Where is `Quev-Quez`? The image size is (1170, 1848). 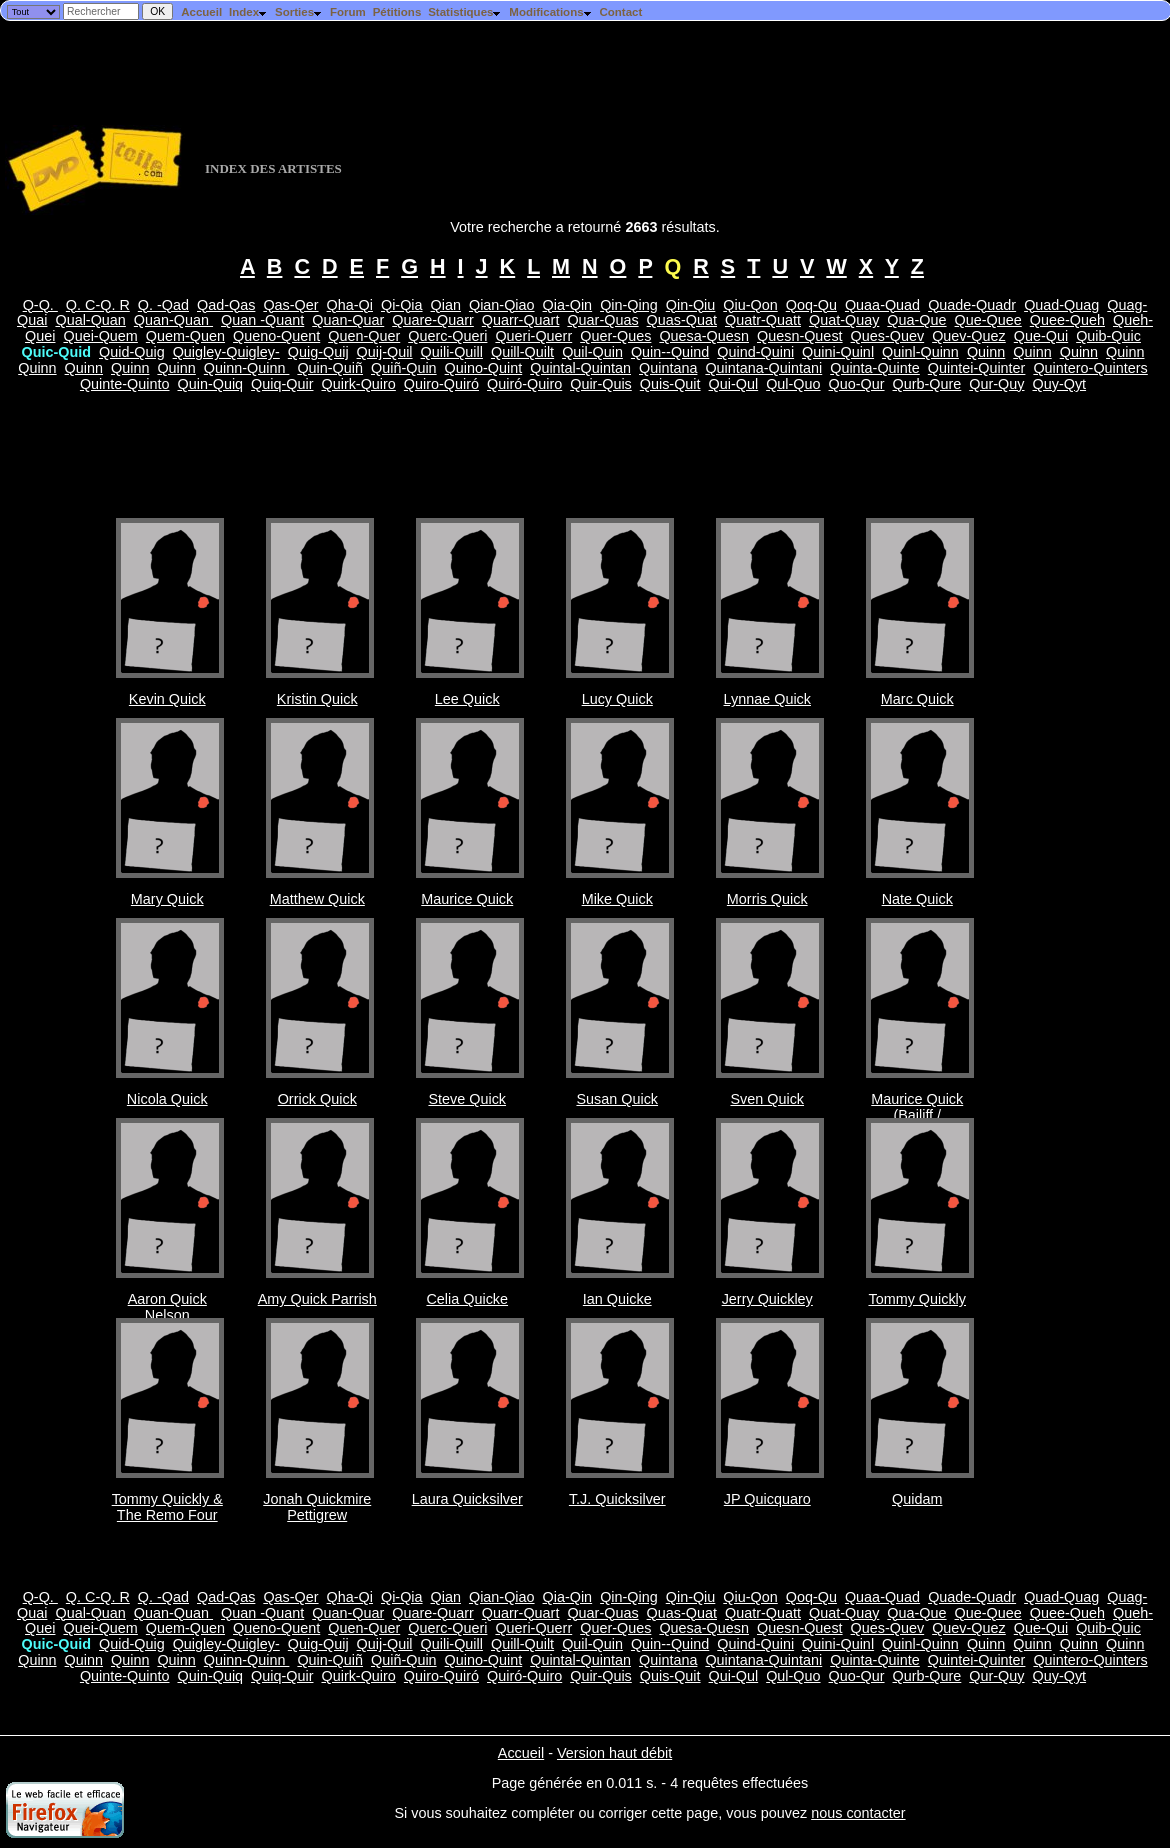
Quev-Quez is located at coordinates (969, 336).